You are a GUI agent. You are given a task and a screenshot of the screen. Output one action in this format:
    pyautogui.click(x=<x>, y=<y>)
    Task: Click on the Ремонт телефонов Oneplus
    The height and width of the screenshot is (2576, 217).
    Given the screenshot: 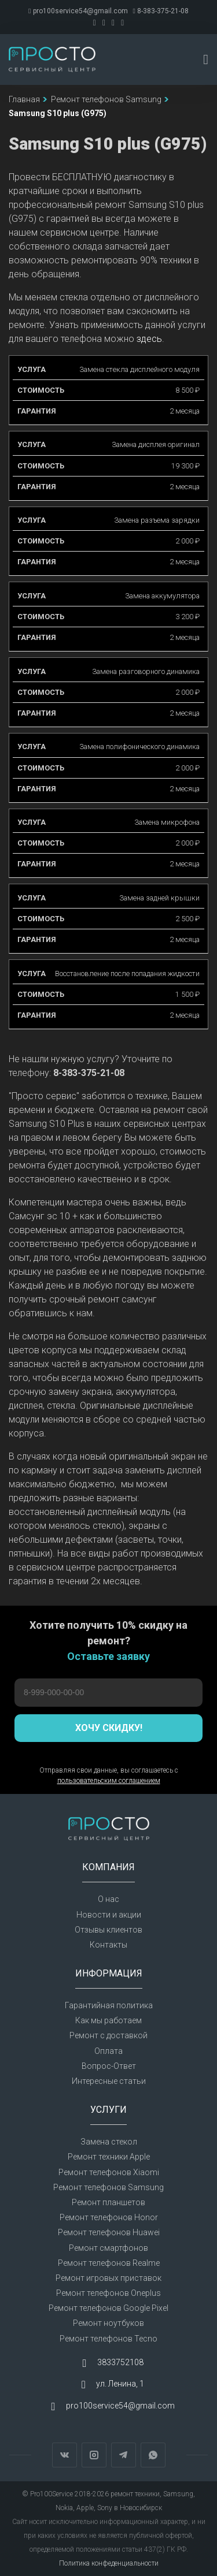 What is the action you would take?
    pyautogui.click(x=108, y=2293)
    